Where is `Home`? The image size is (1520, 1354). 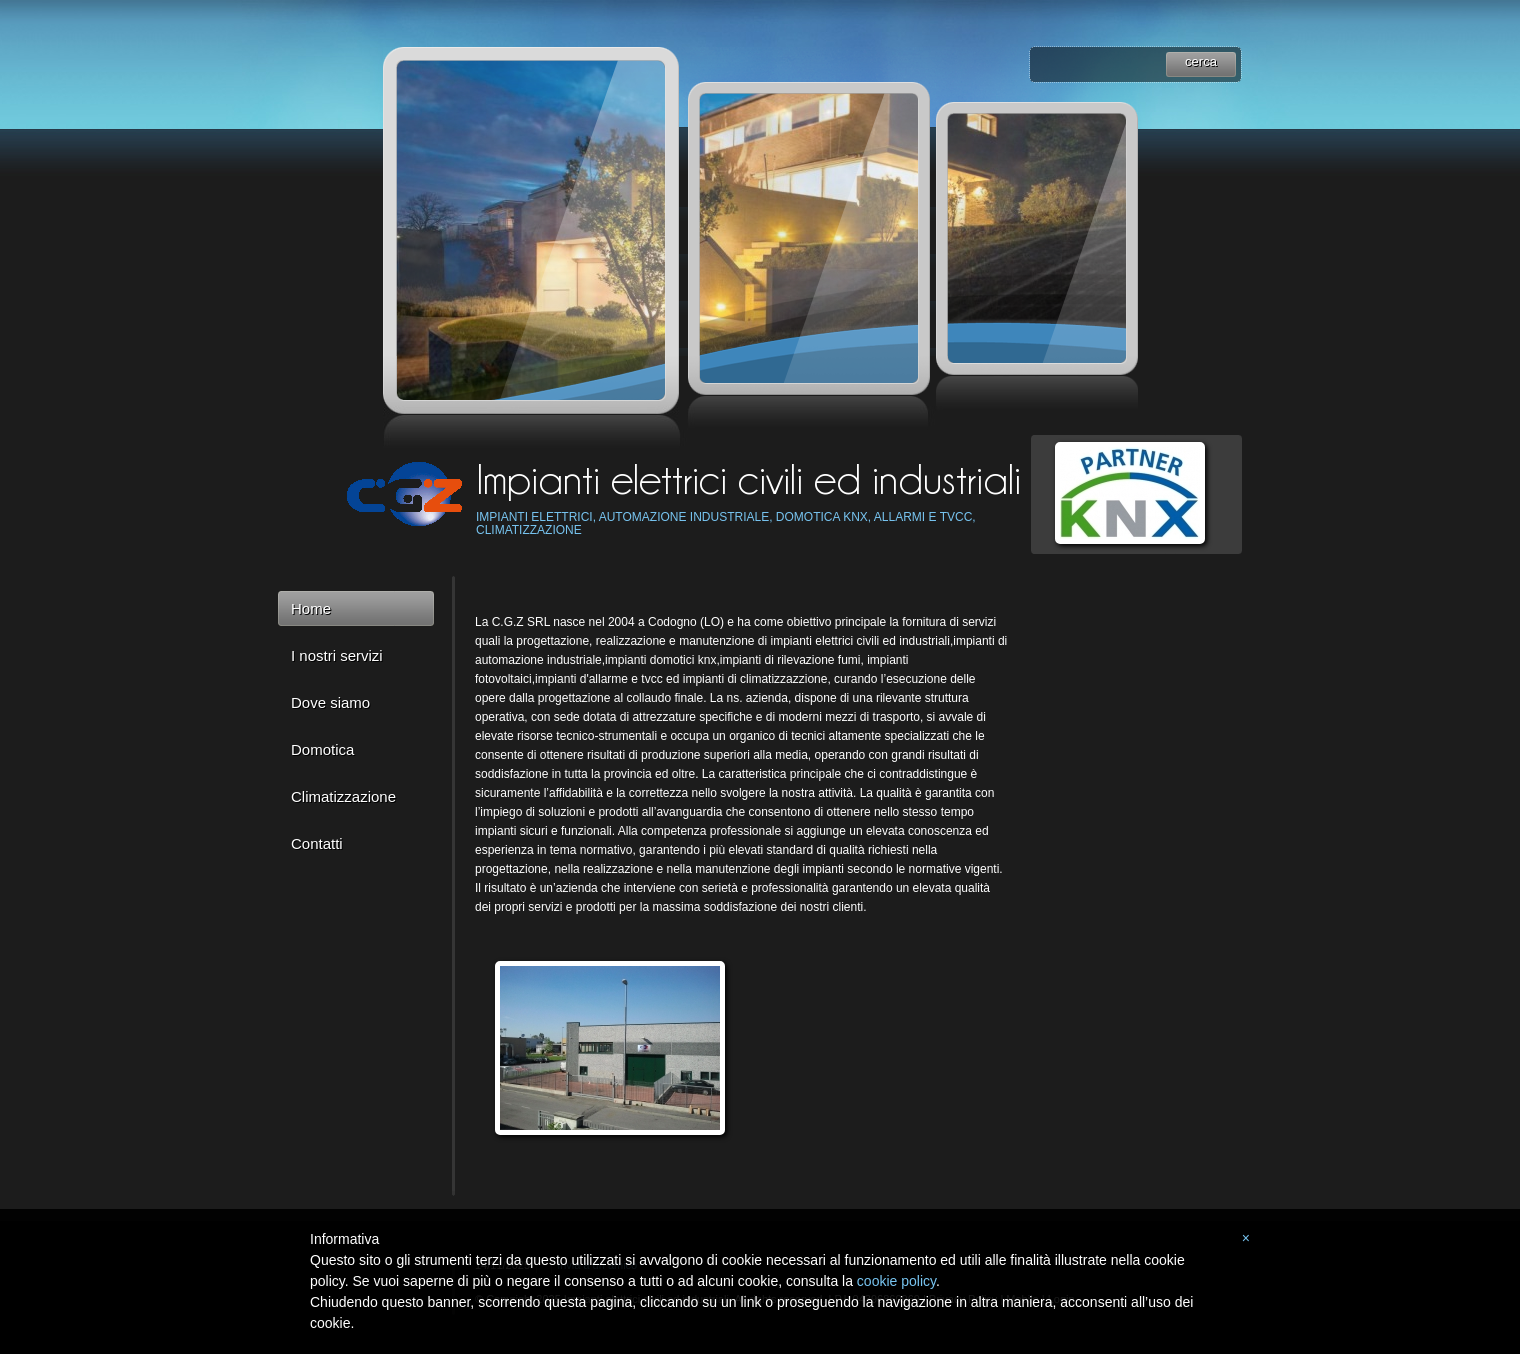 Home is located at coordinates (311, 608).